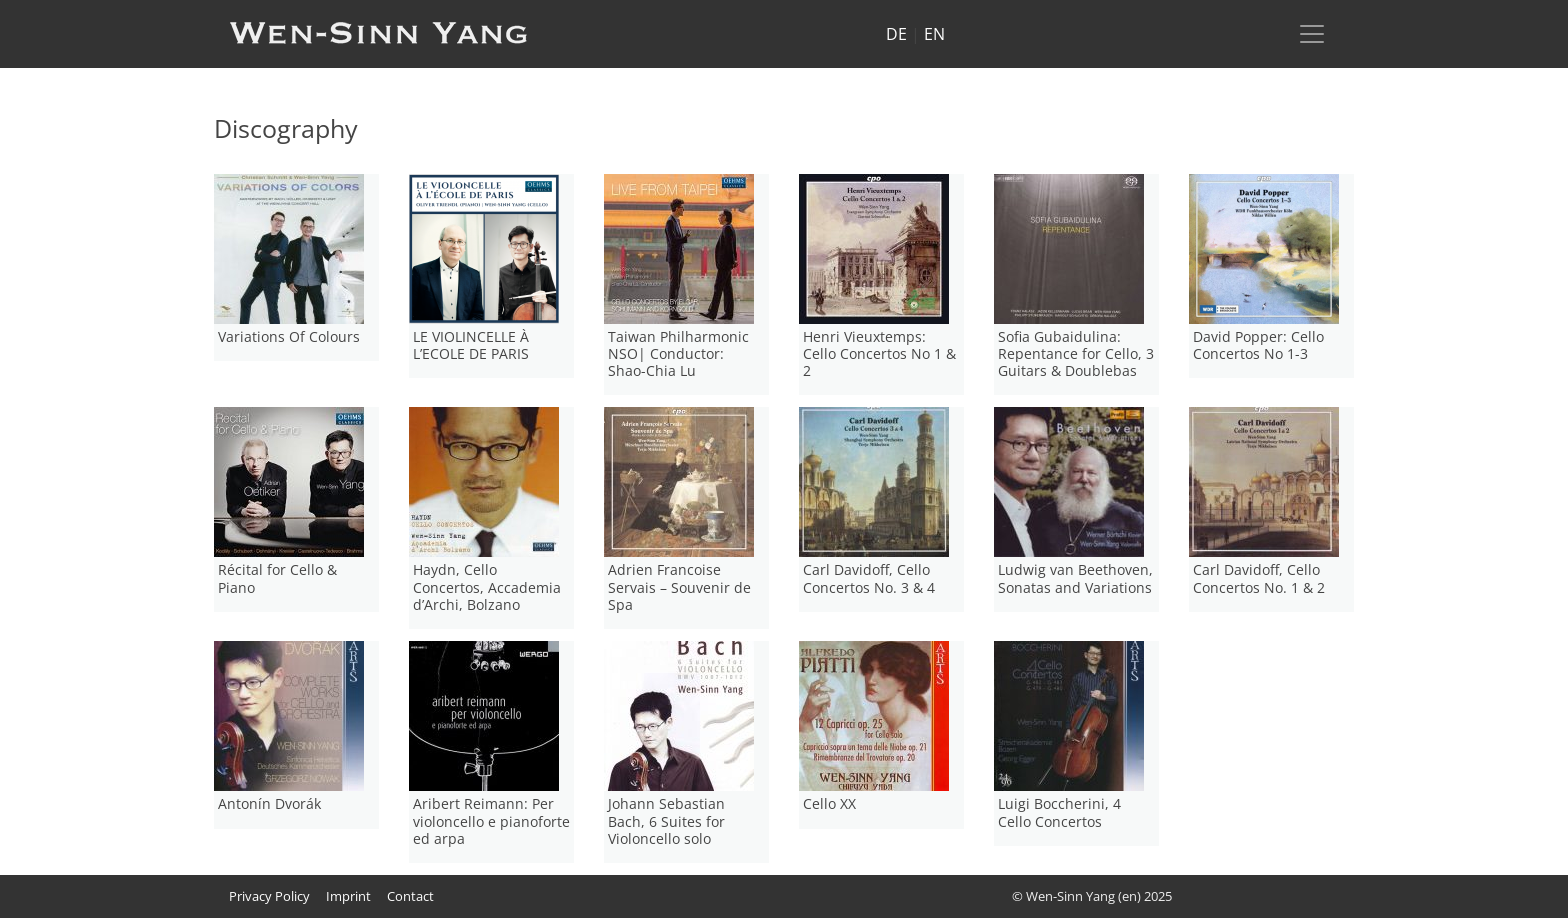 The image size is (1568, 918). What do you see at coordinates (896, 34) in the screenshot?
I see `DE` at bounding box center [896, 34].